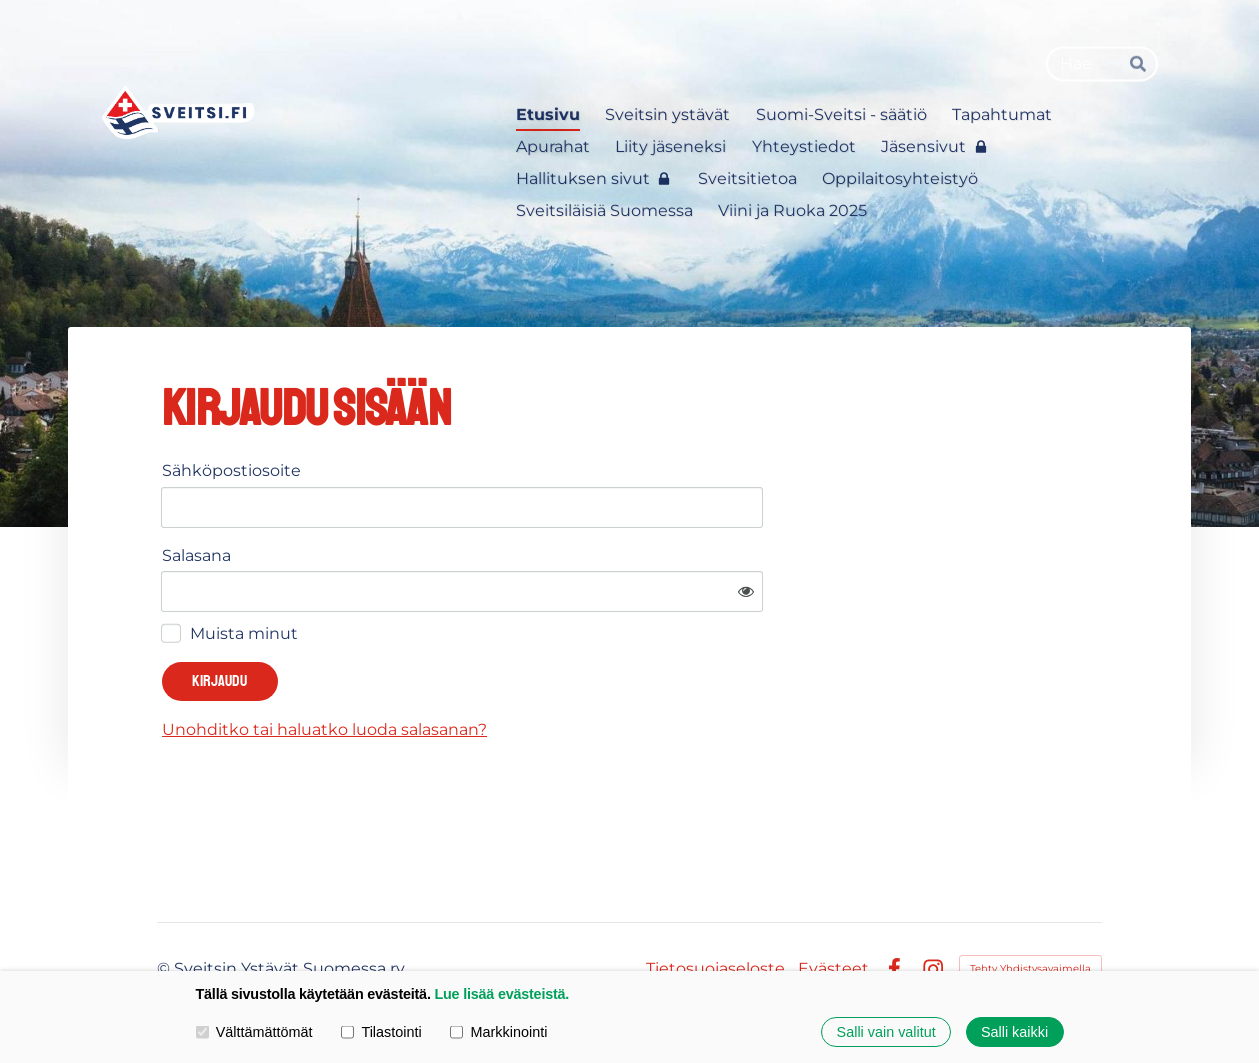  Describe the element at coordinates (715, 910) in the screenshot. I see `Tietosuojaseloste` at that location.